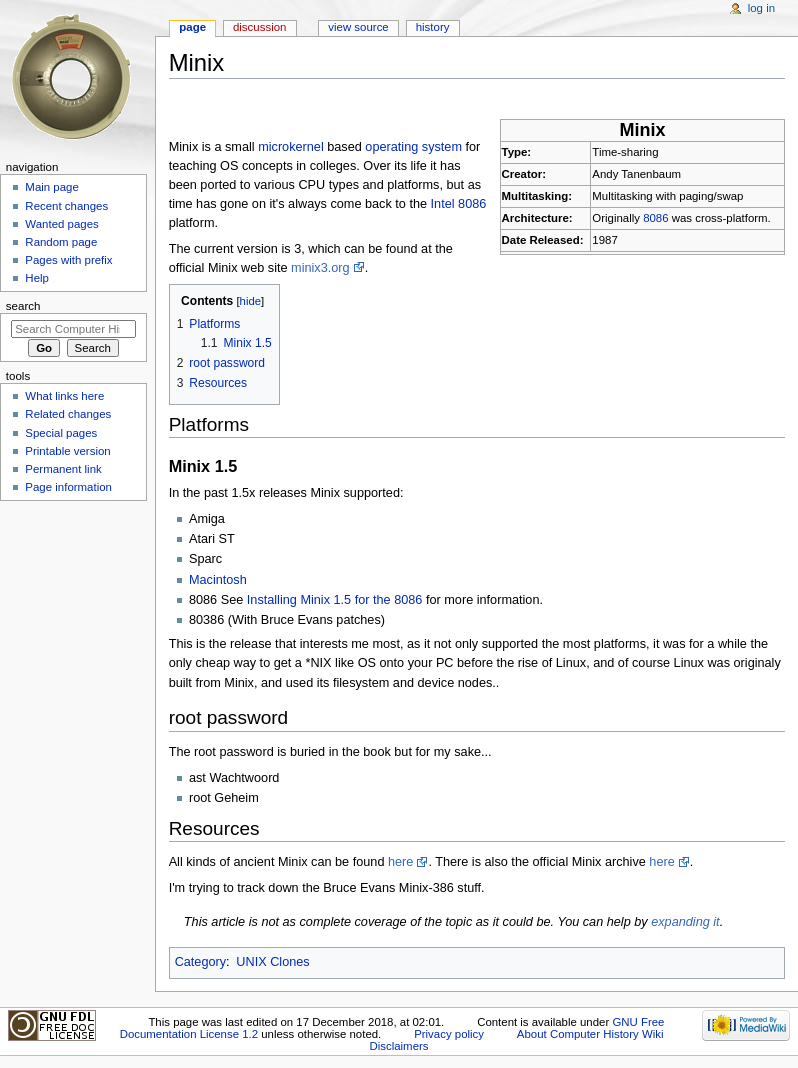 This screenshot has height=1068, width=798. I want to click on Category, so click(200, 962).